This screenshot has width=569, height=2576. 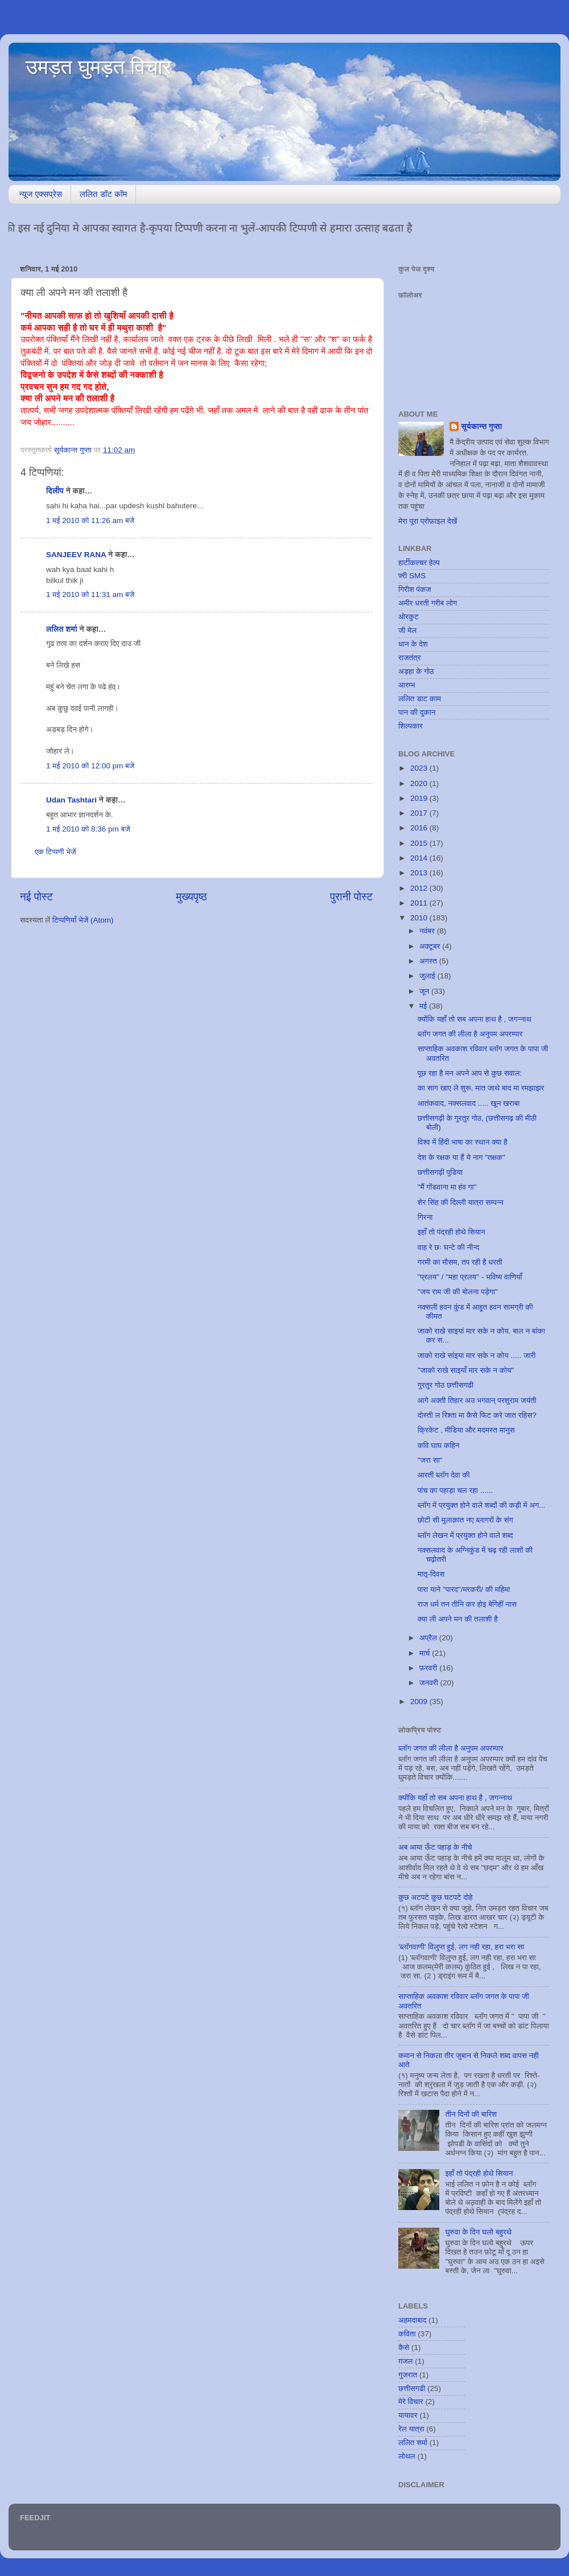 What do you see at coordinates (411, 2388) in the screenshot?
I see `छत्तीसगढी` at bounding box center [411, 2388].